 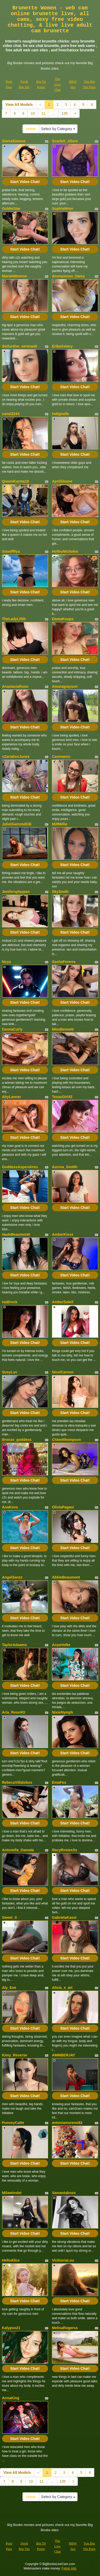 What do you see at coordinates (15, 481) in the screenshot?
I see `QueenKarma18` at bounding box center [15, 481].